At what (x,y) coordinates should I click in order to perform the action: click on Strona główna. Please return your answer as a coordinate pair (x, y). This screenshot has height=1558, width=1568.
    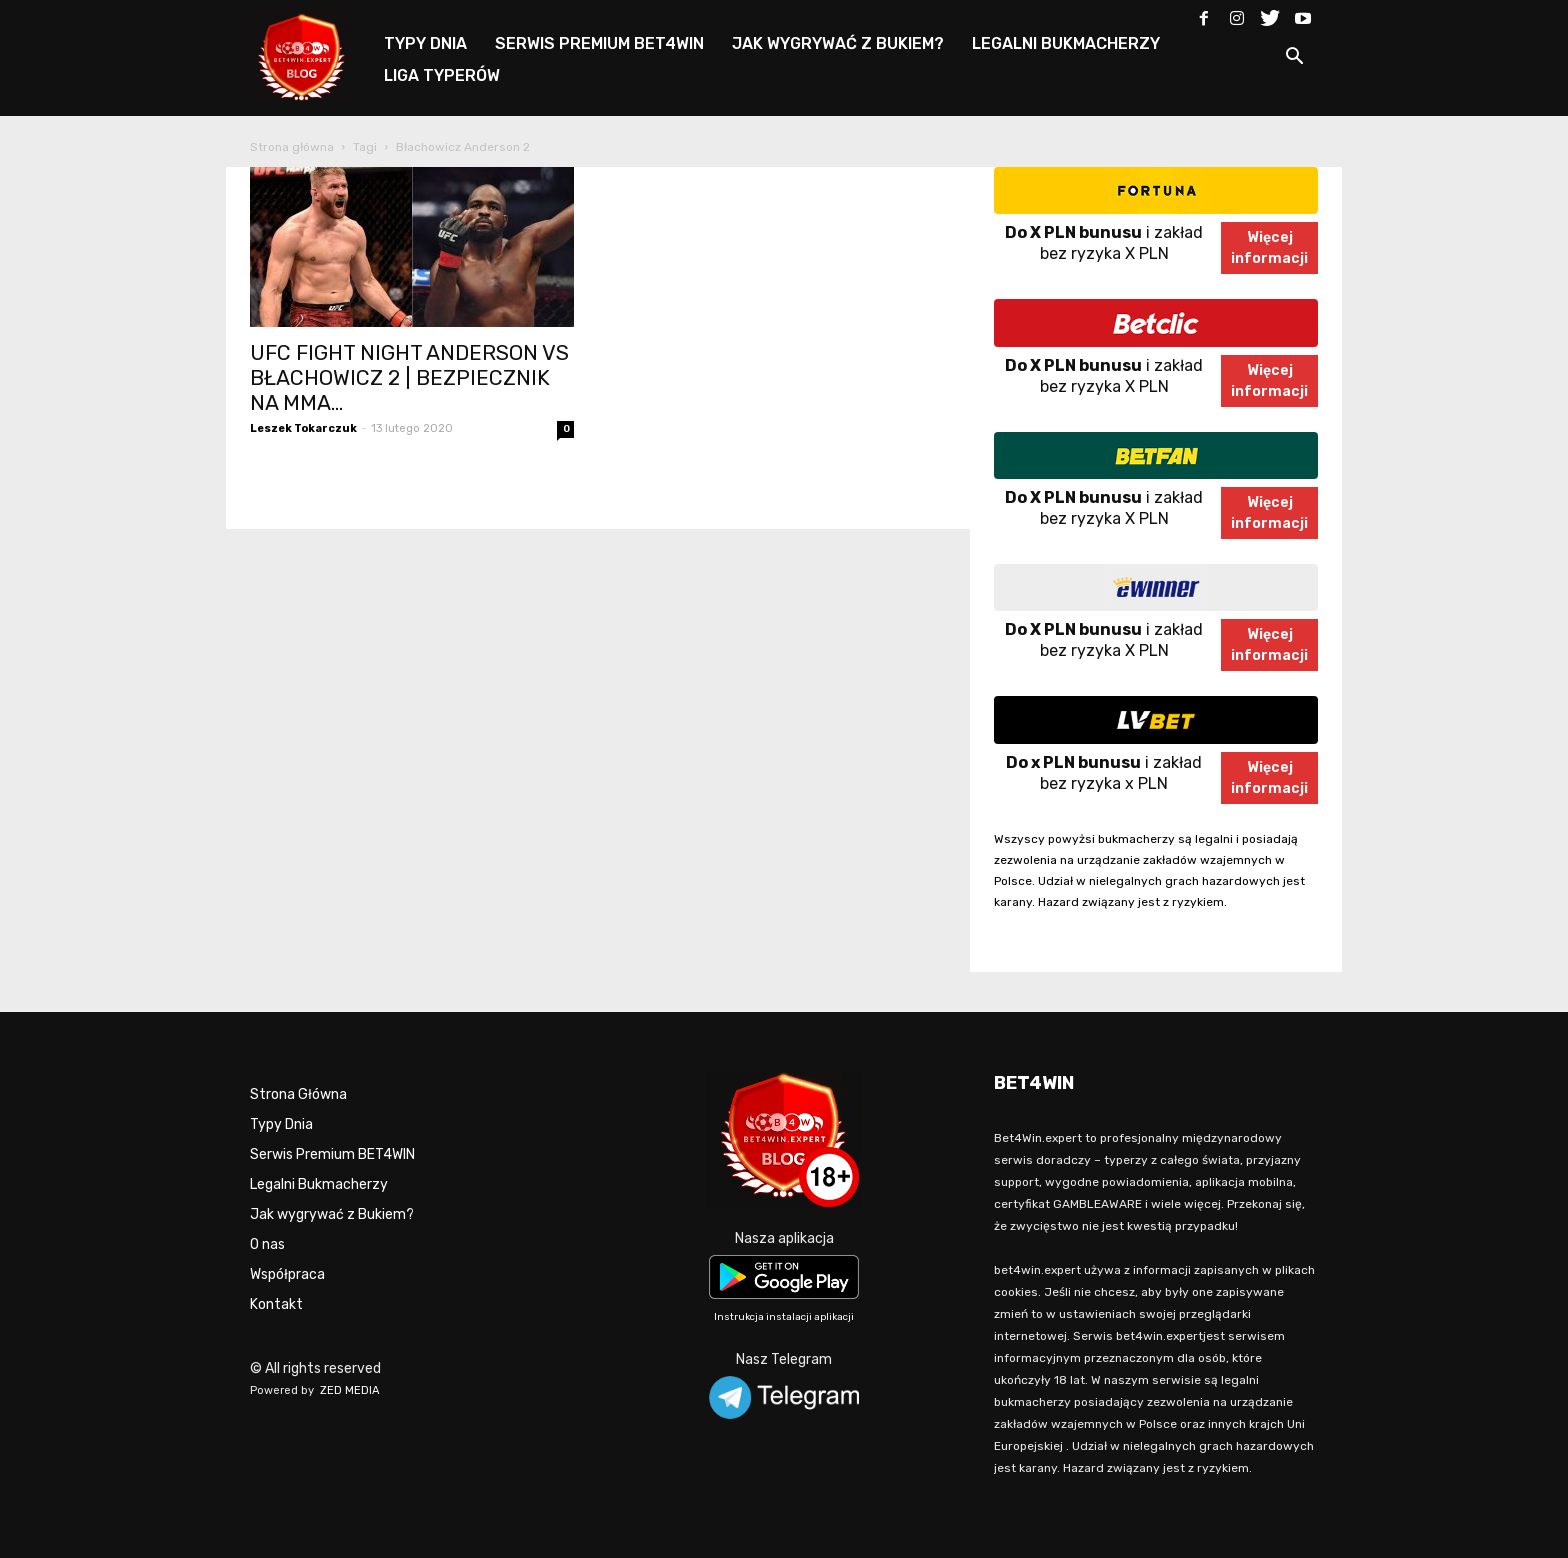
    Looking at the image, I should click on (292, 147).